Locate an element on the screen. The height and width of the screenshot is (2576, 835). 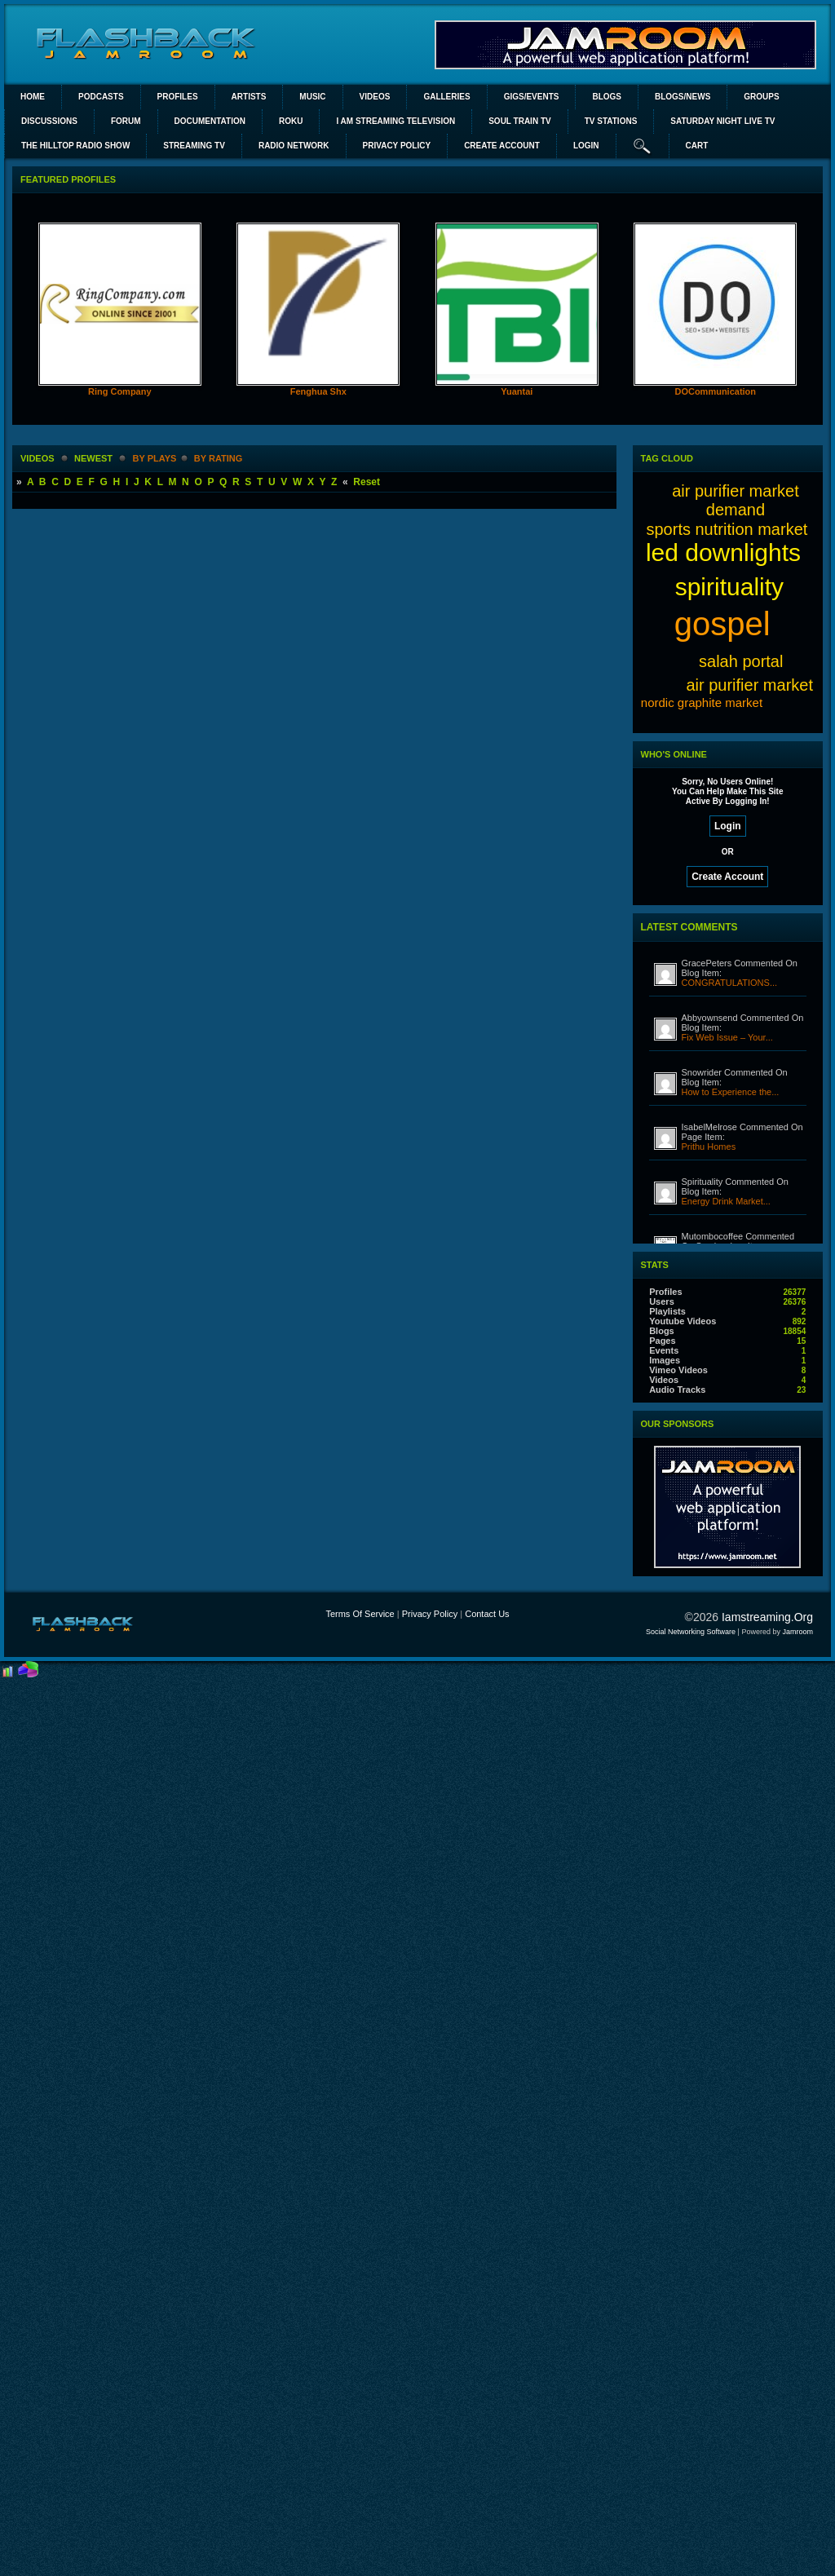
PRIVACY POLICY is located at coordinates (397, 145).